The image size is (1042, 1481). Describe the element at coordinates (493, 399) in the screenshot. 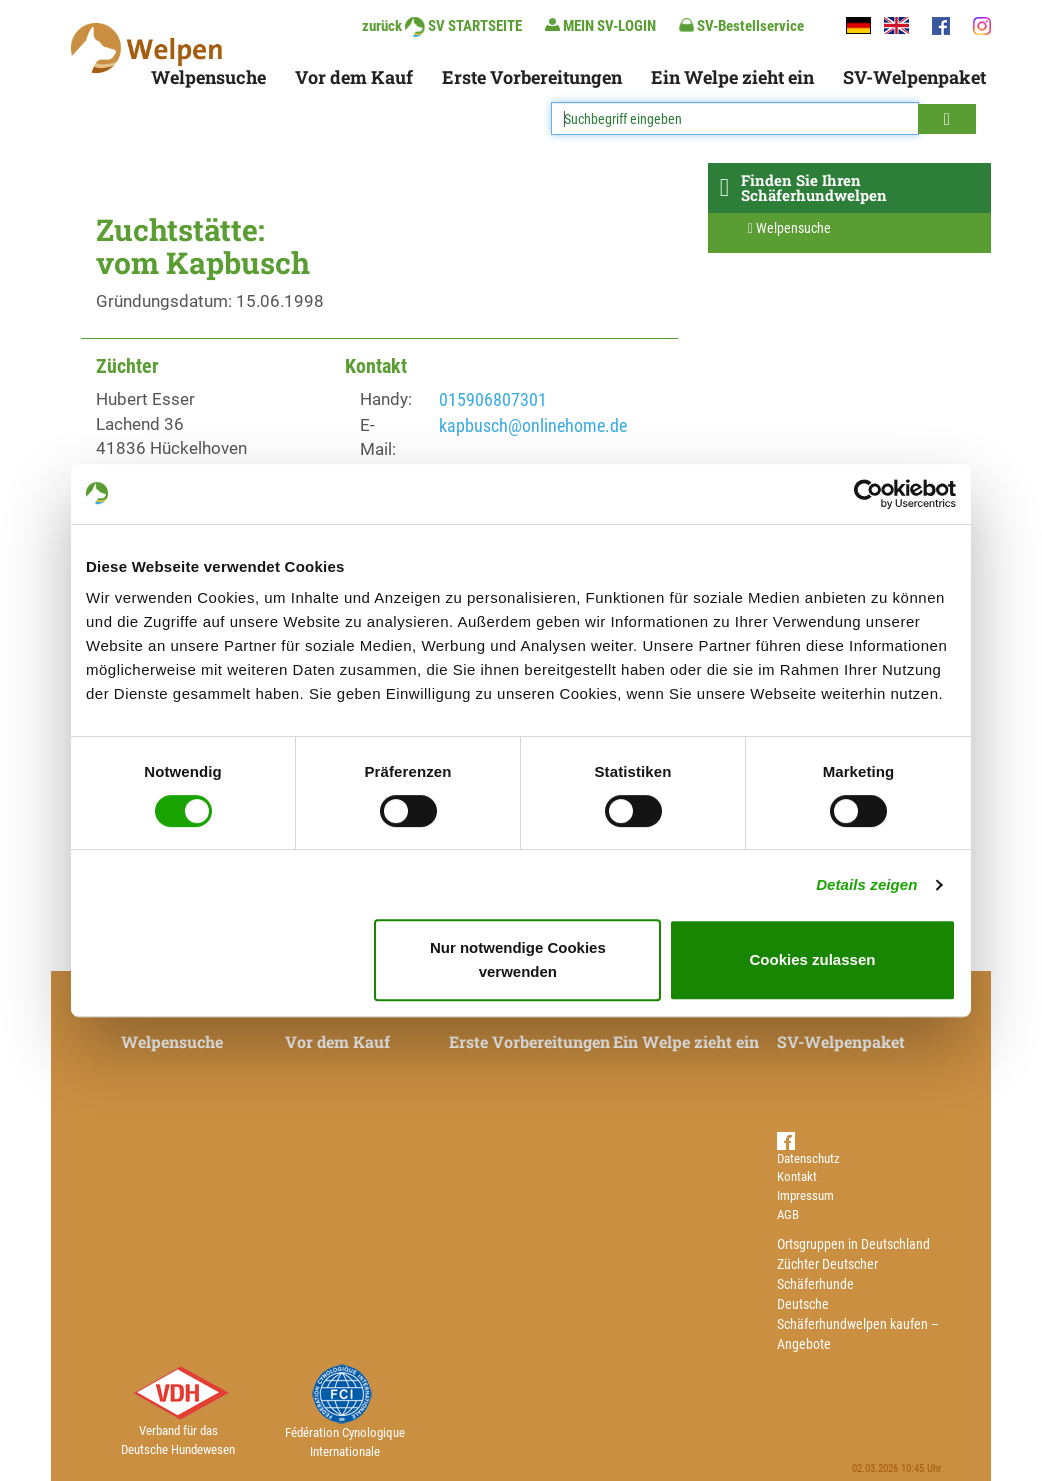

I see `015906807301` at that location.